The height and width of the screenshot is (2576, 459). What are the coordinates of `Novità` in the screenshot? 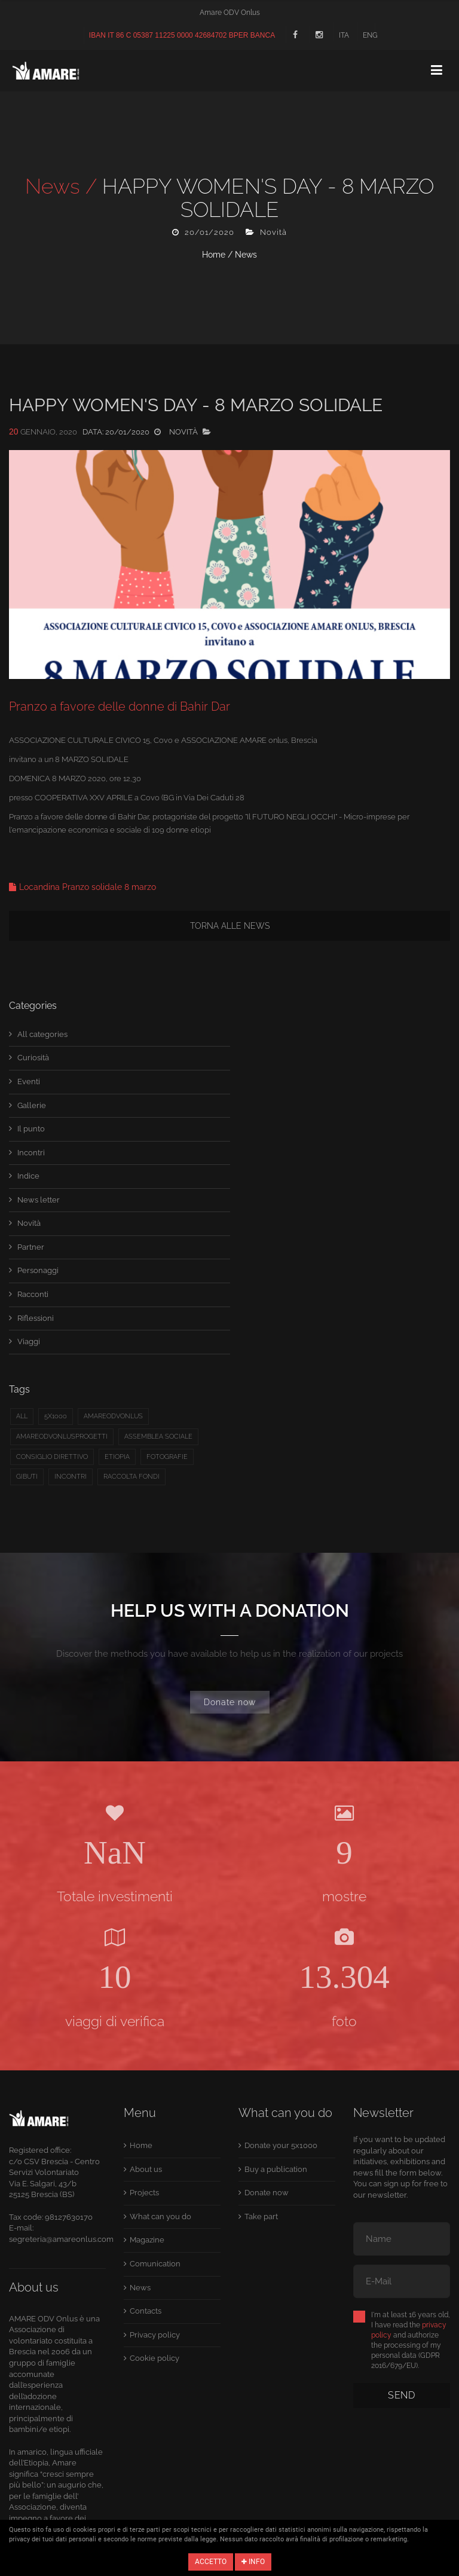 It's located at (29, 1223).